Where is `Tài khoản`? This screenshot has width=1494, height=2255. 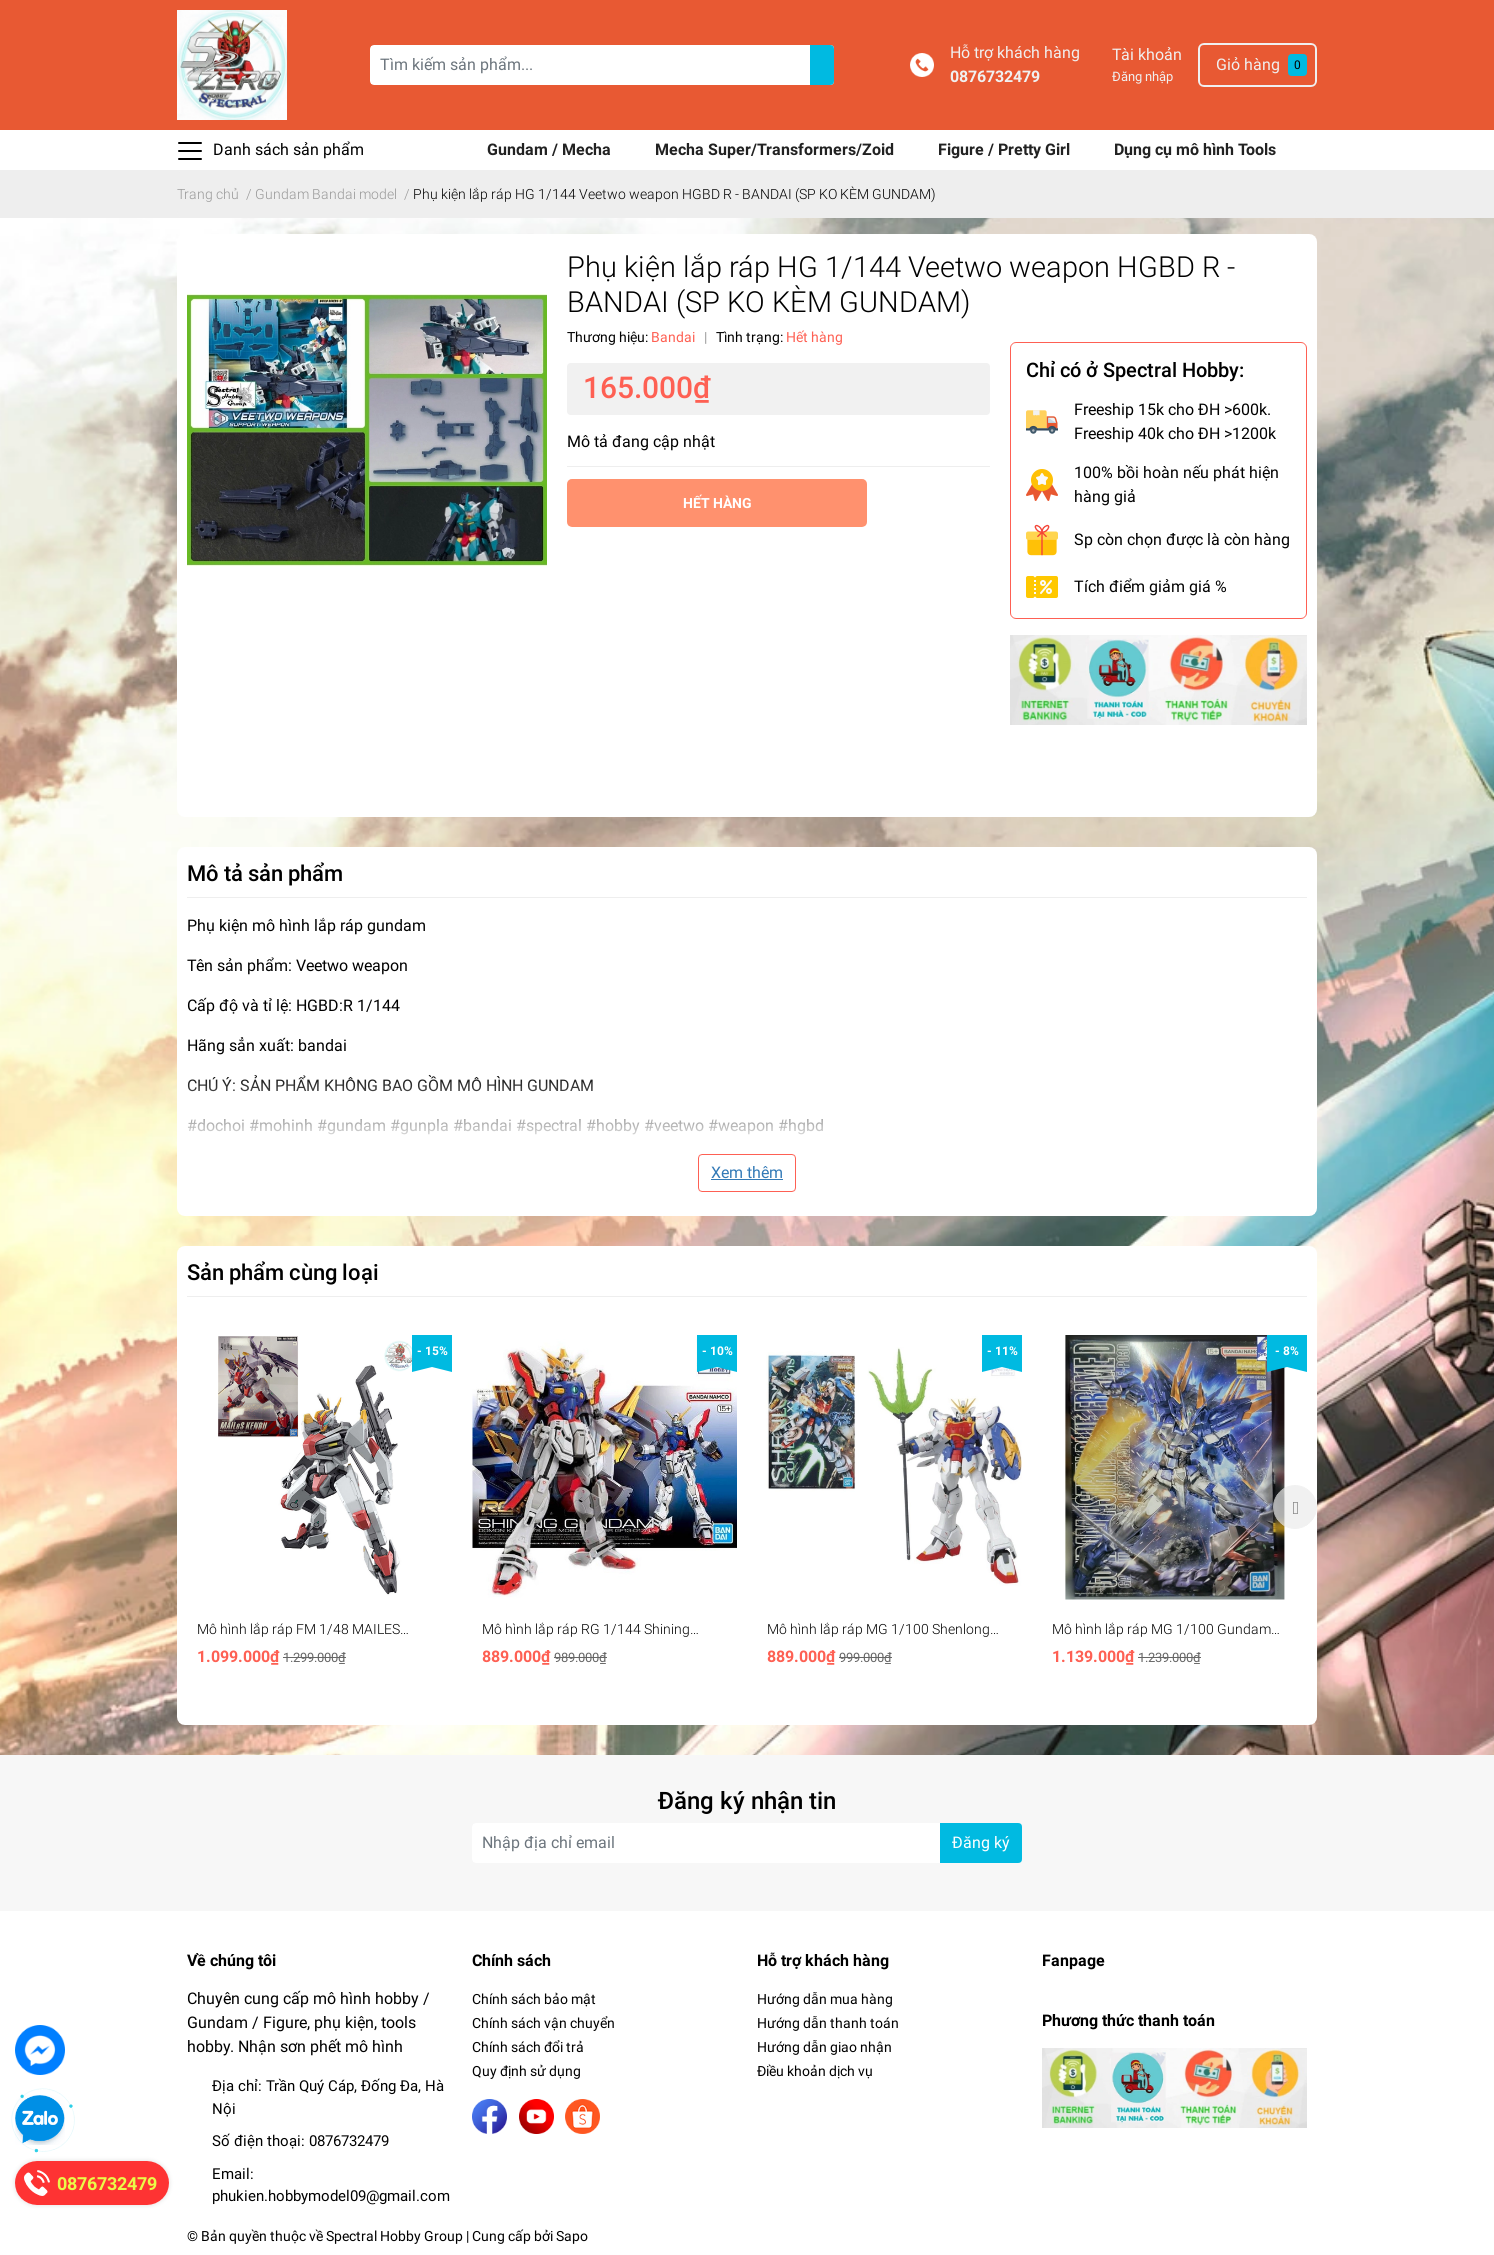 Tài khoản is located at coordinates (1147, 54).